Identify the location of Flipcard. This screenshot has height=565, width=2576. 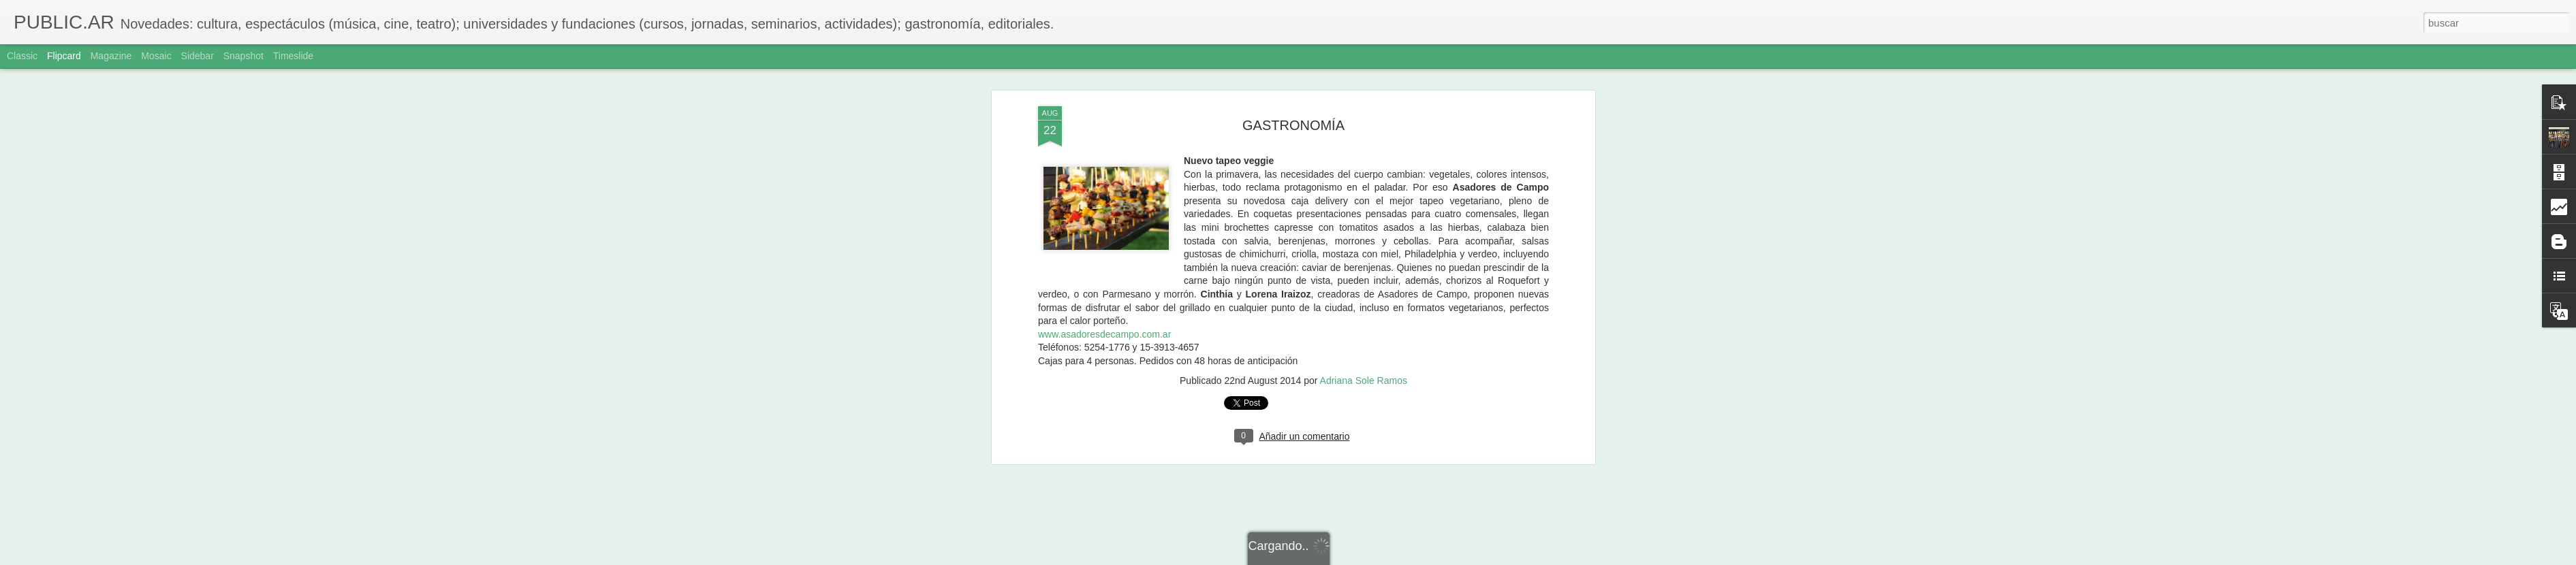
(64, 55).